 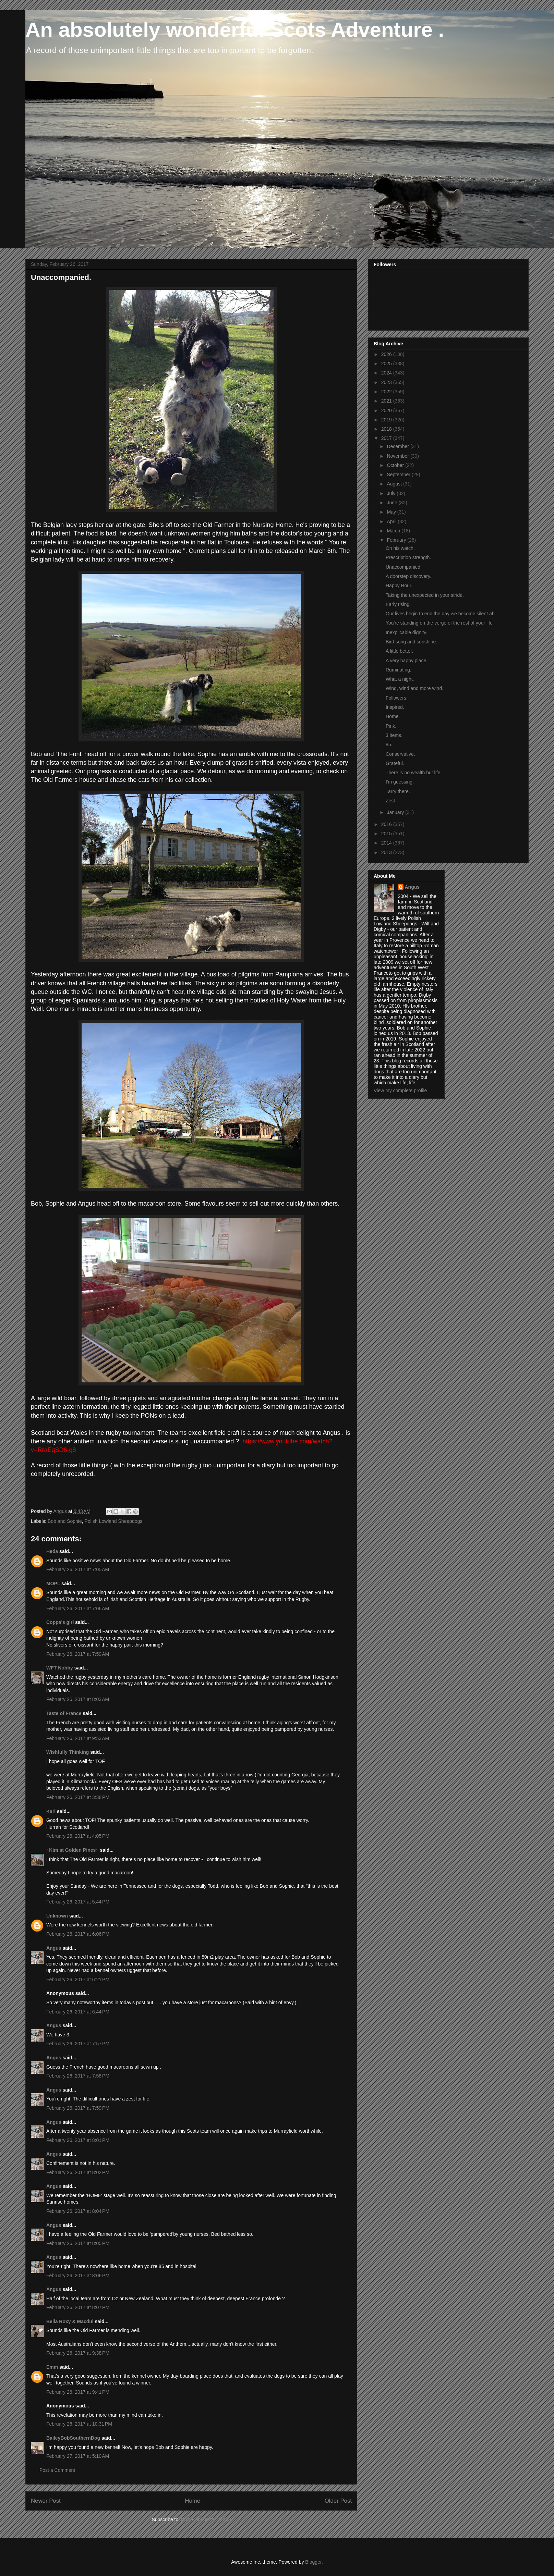 What do you see at coordinates (77, 2456) in the screenshot?
I see `February 27, 2017 at 5:10 AM` at bounding box center [77, 2456].